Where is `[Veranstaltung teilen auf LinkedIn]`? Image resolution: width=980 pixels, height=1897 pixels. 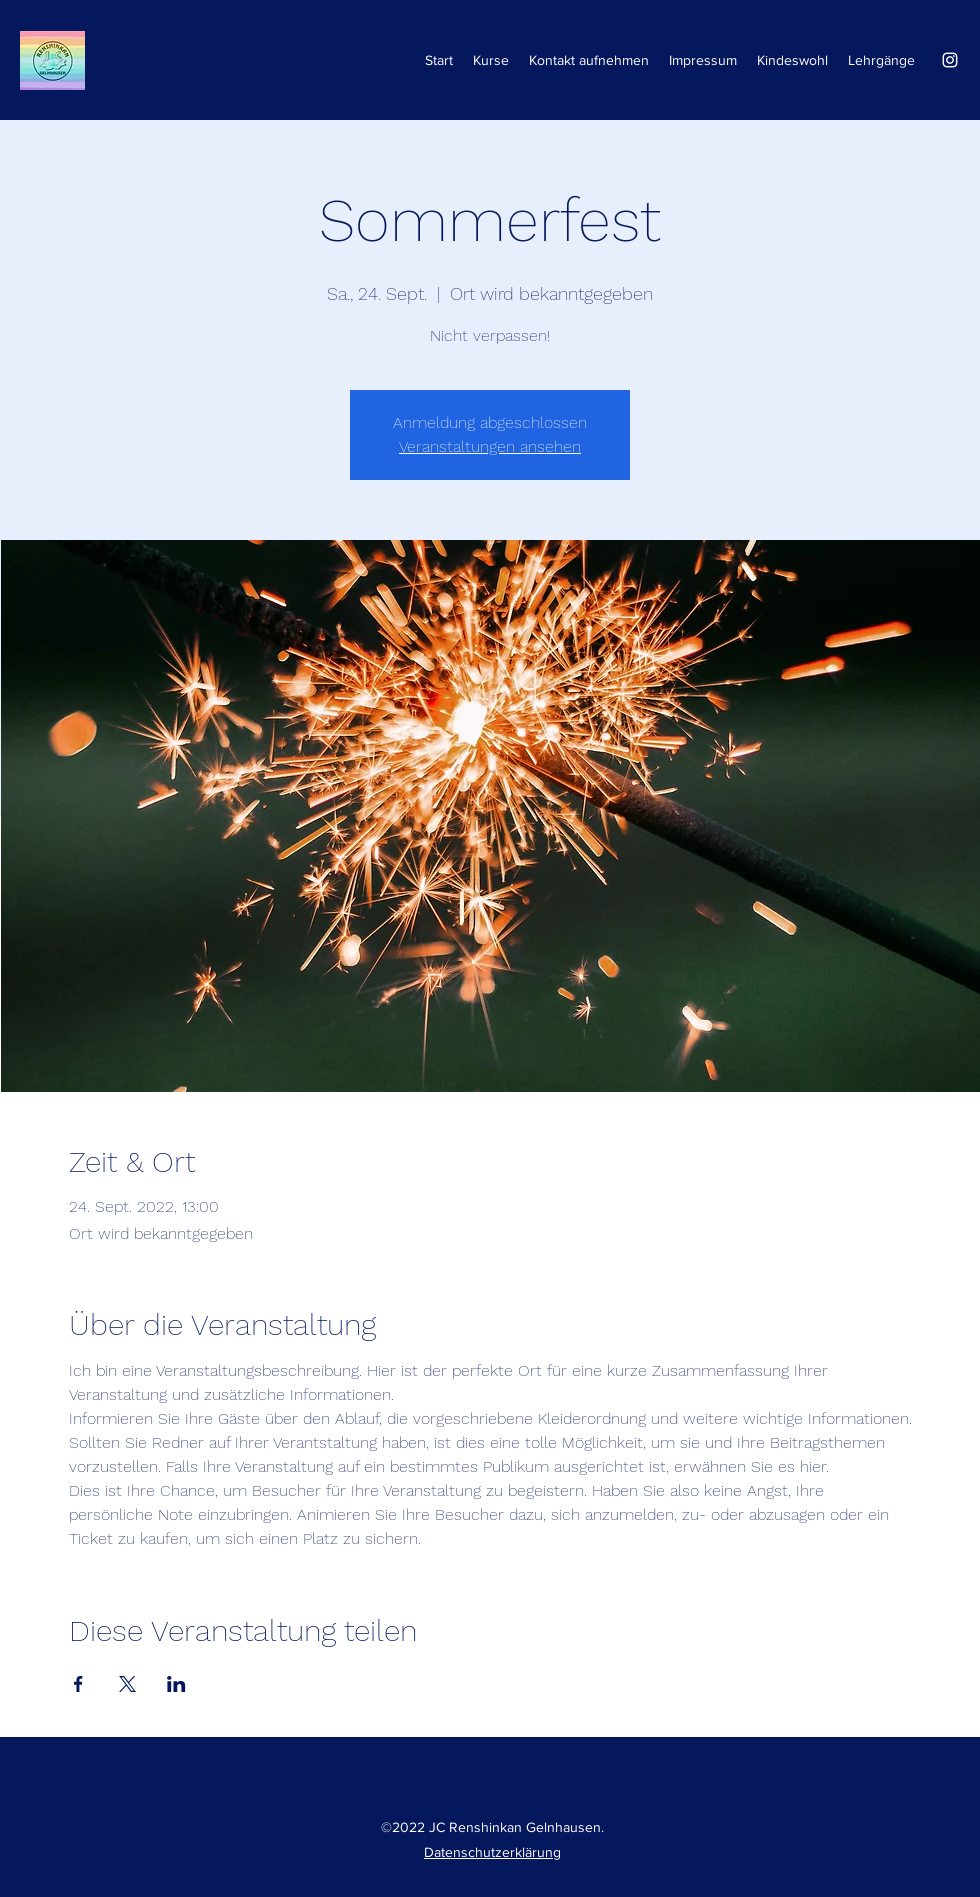
[Veranstaltung teilen auf LinkedIn] is located at coordinates (176, 1684).